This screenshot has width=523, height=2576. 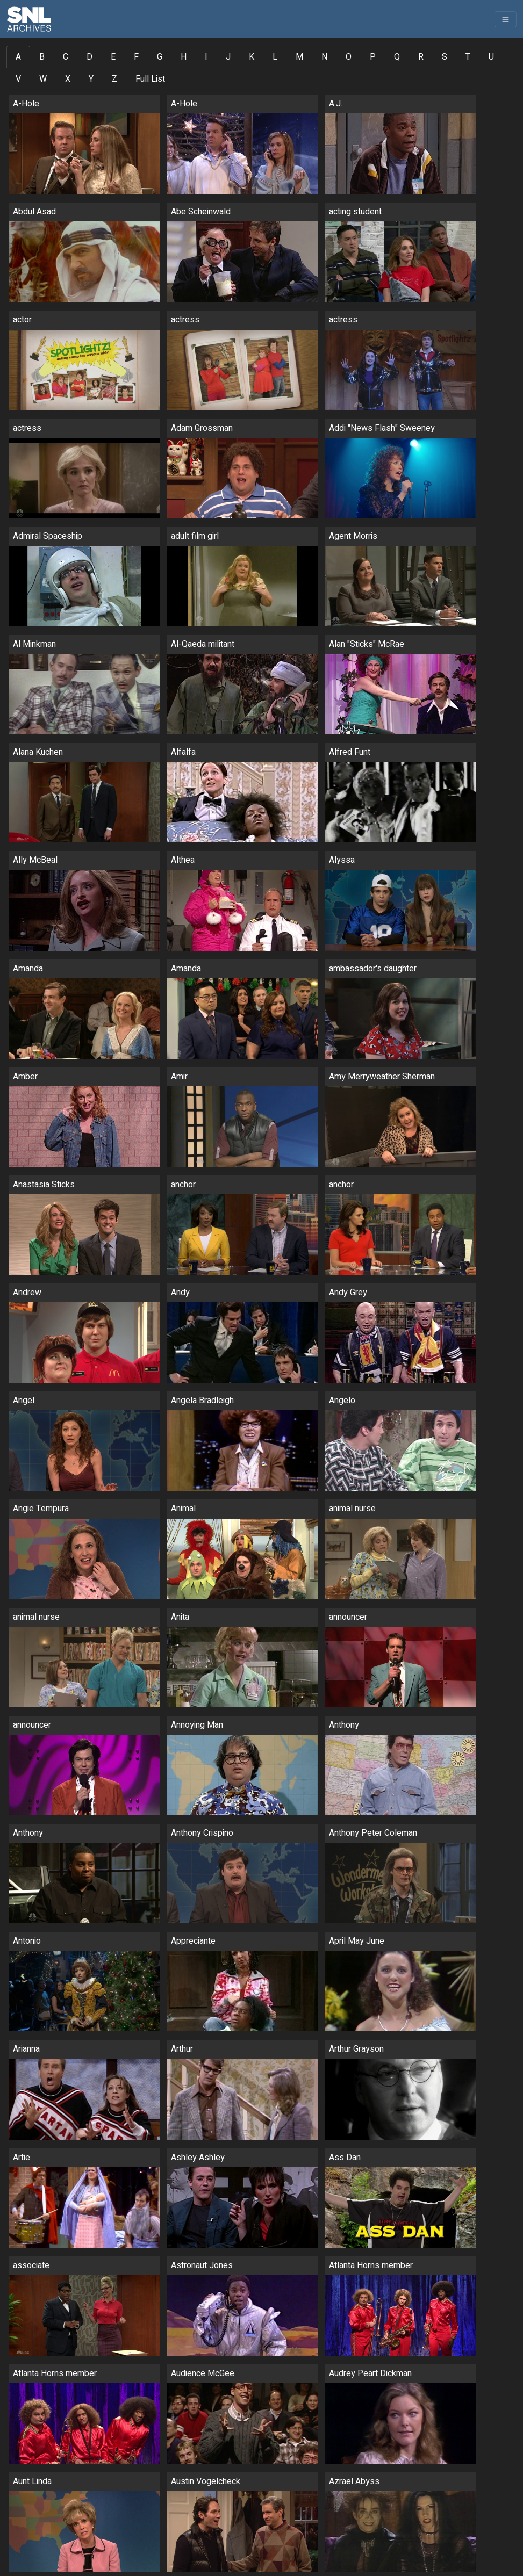 I want to click on L [tab], so click(x=275, y=56).